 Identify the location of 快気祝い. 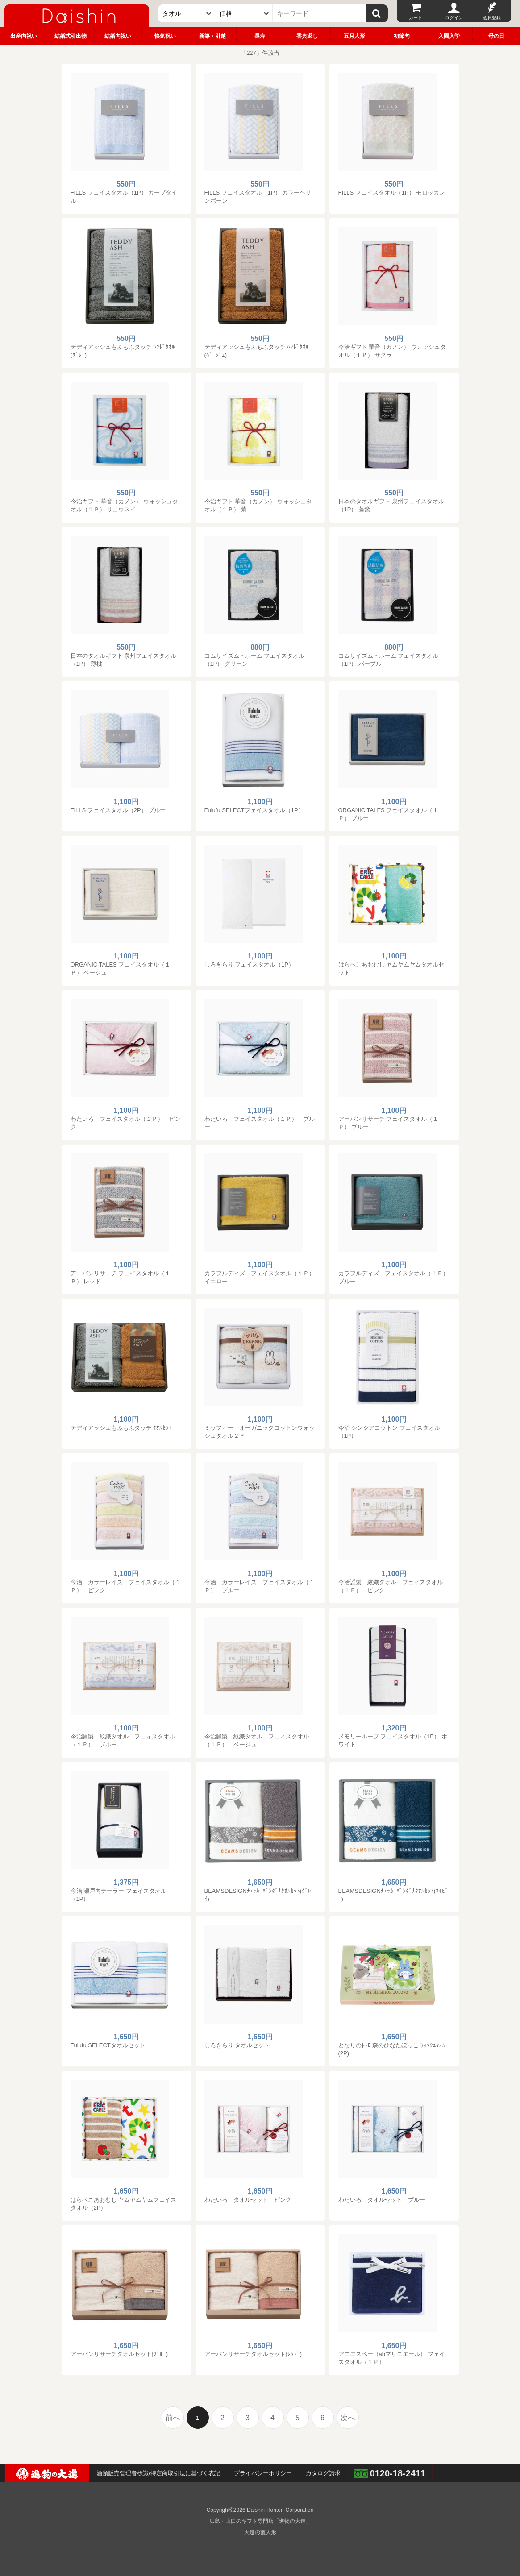
(165, 36).